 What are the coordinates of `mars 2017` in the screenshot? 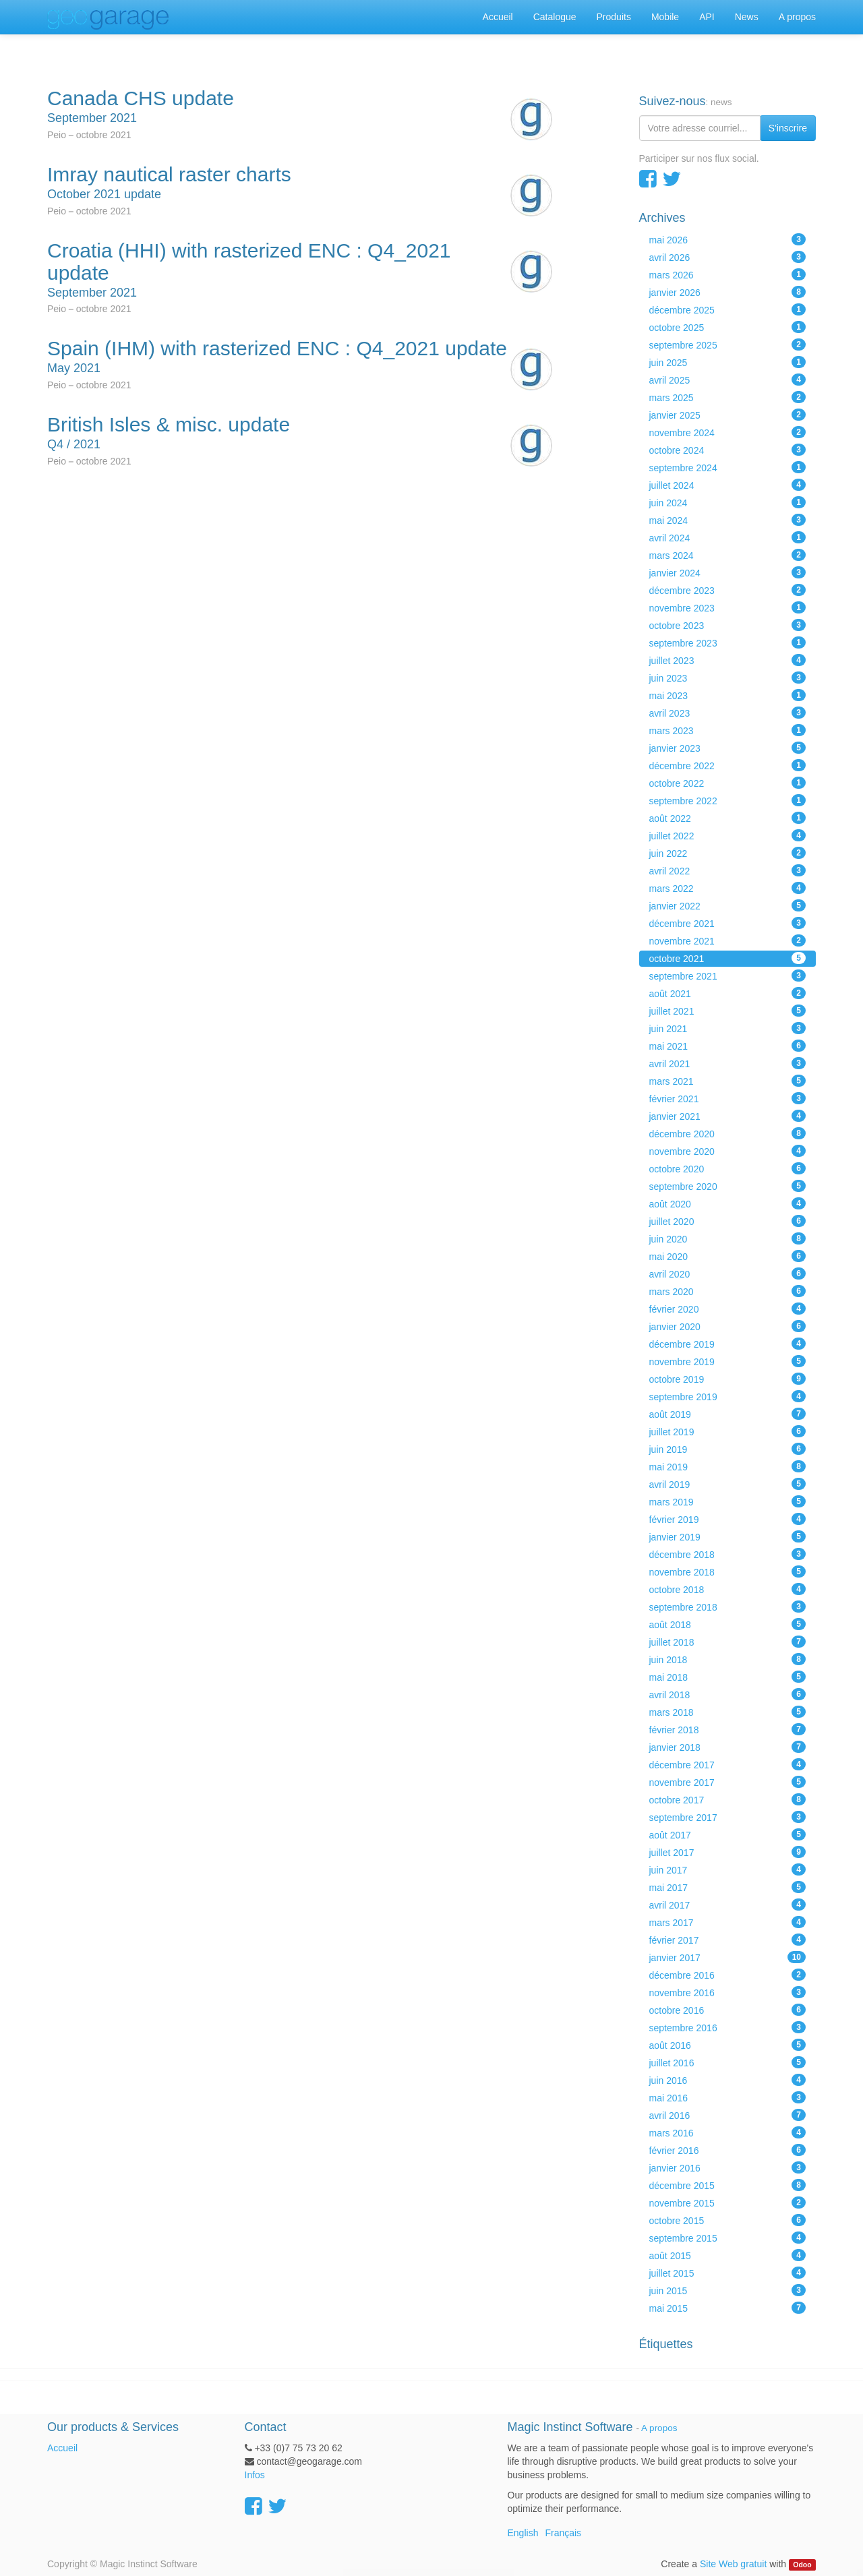 It's located at (727, 1922).